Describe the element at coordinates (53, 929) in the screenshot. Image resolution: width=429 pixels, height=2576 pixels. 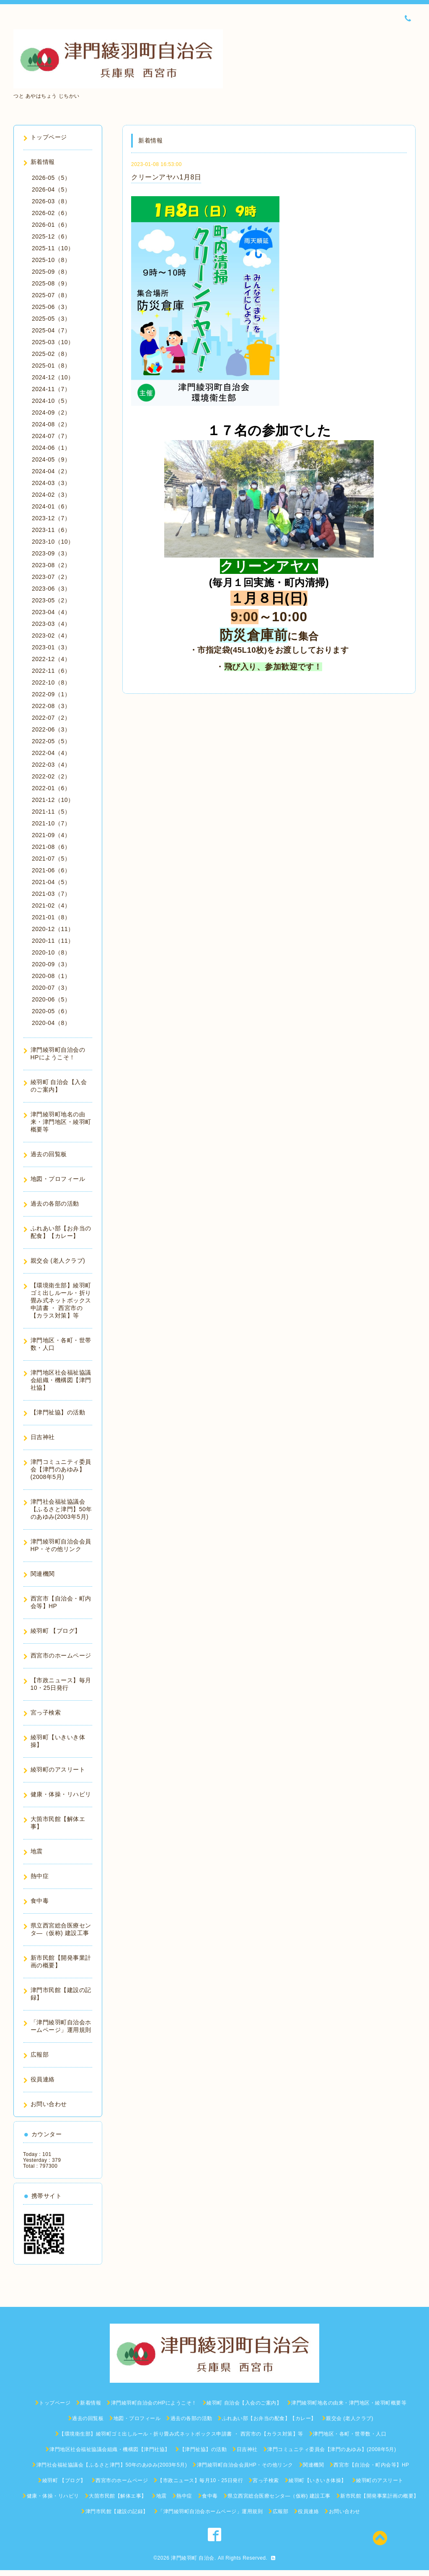
I see `2020-12（11）` at that location.